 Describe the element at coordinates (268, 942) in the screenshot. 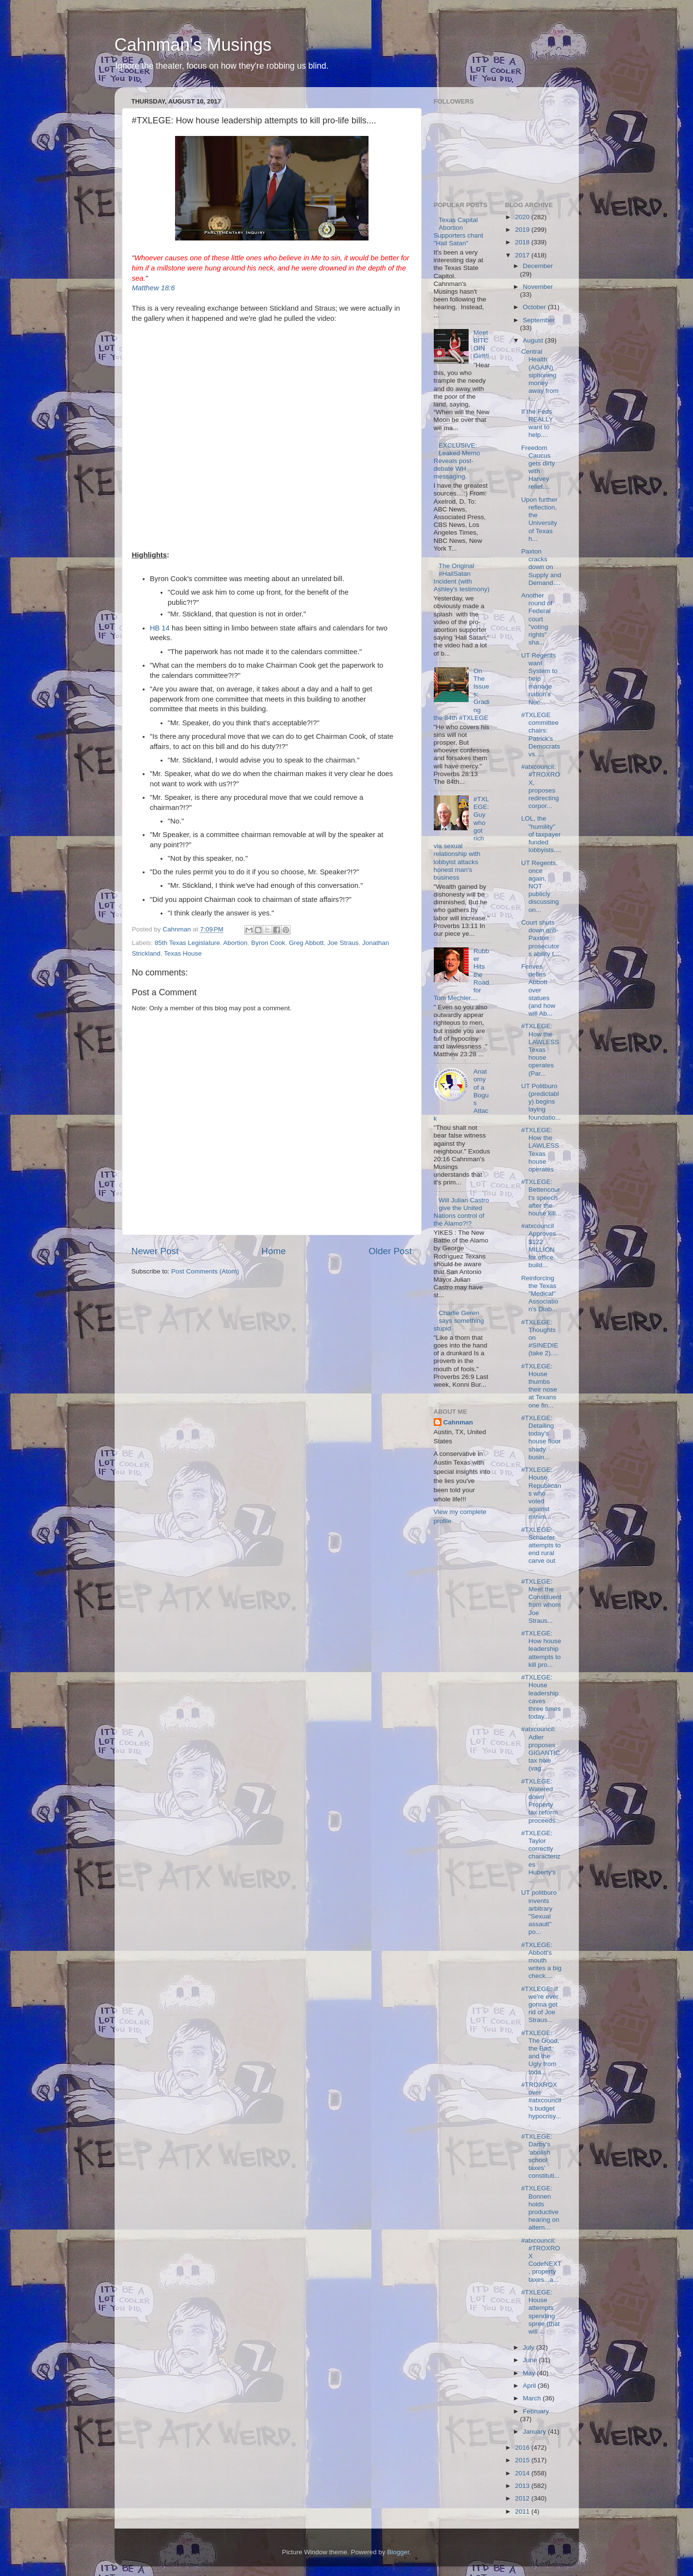

I see `Byron Cook` at that location.